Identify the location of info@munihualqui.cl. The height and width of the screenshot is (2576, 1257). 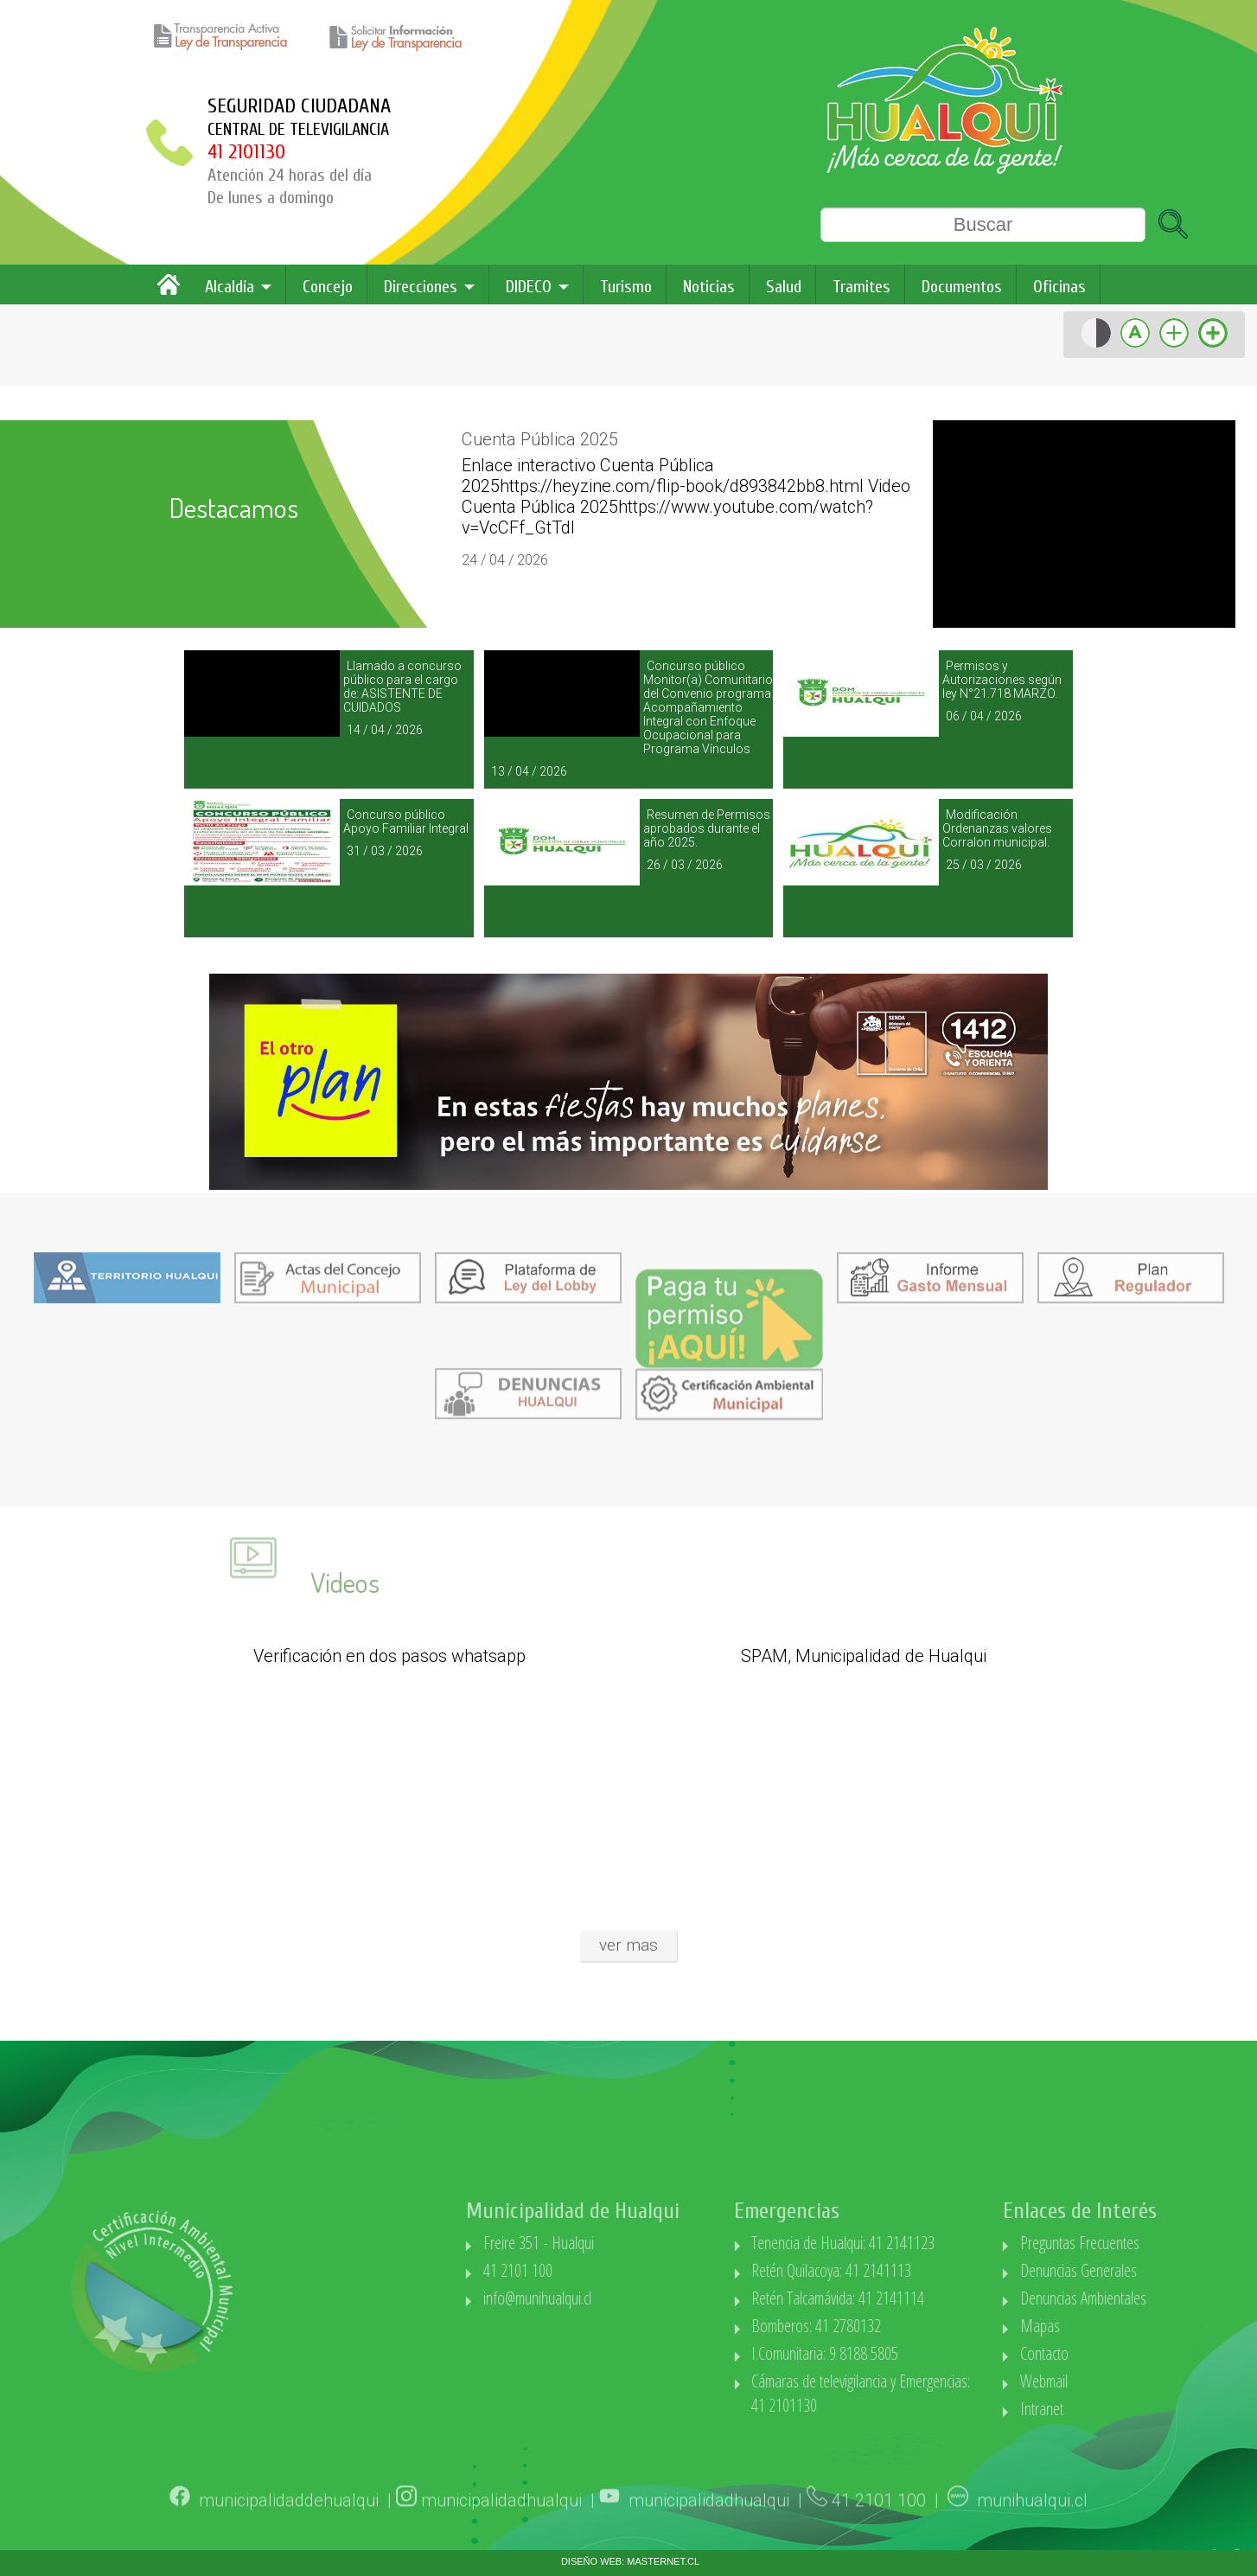
(623, 2298).